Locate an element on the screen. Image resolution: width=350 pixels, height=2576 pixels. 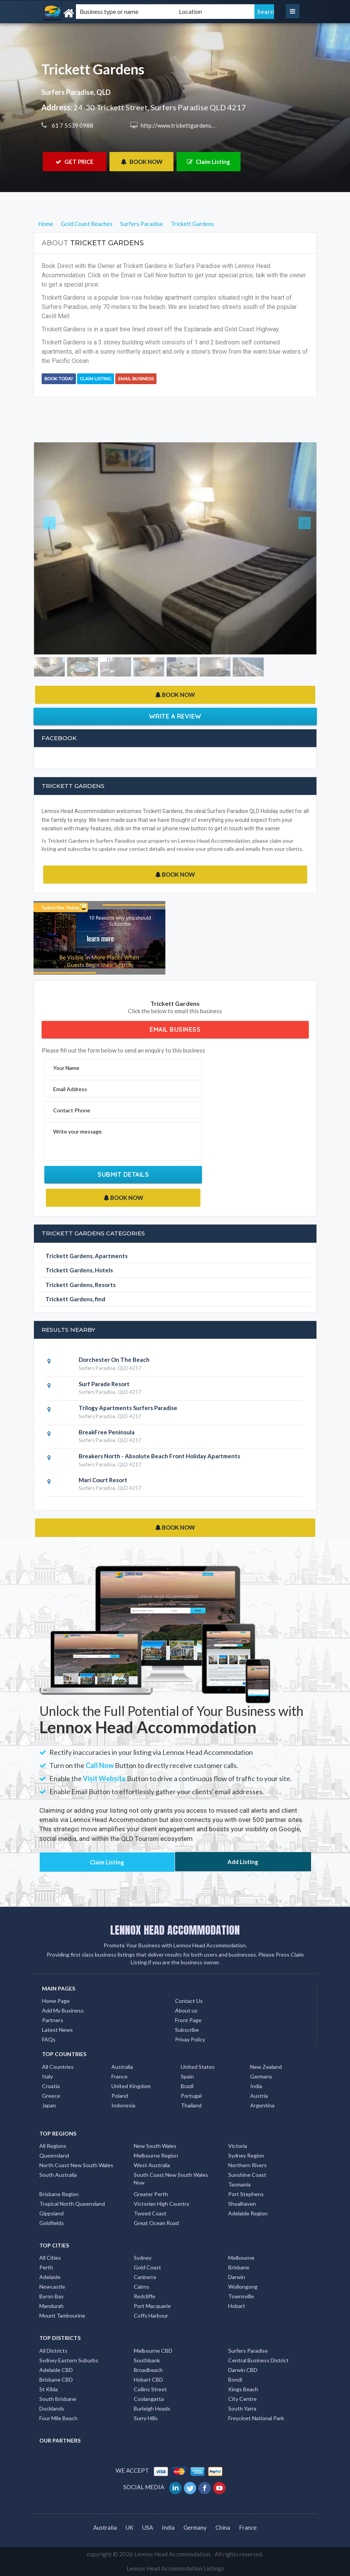
Greater Perth is located at coordinates (151, 2194).